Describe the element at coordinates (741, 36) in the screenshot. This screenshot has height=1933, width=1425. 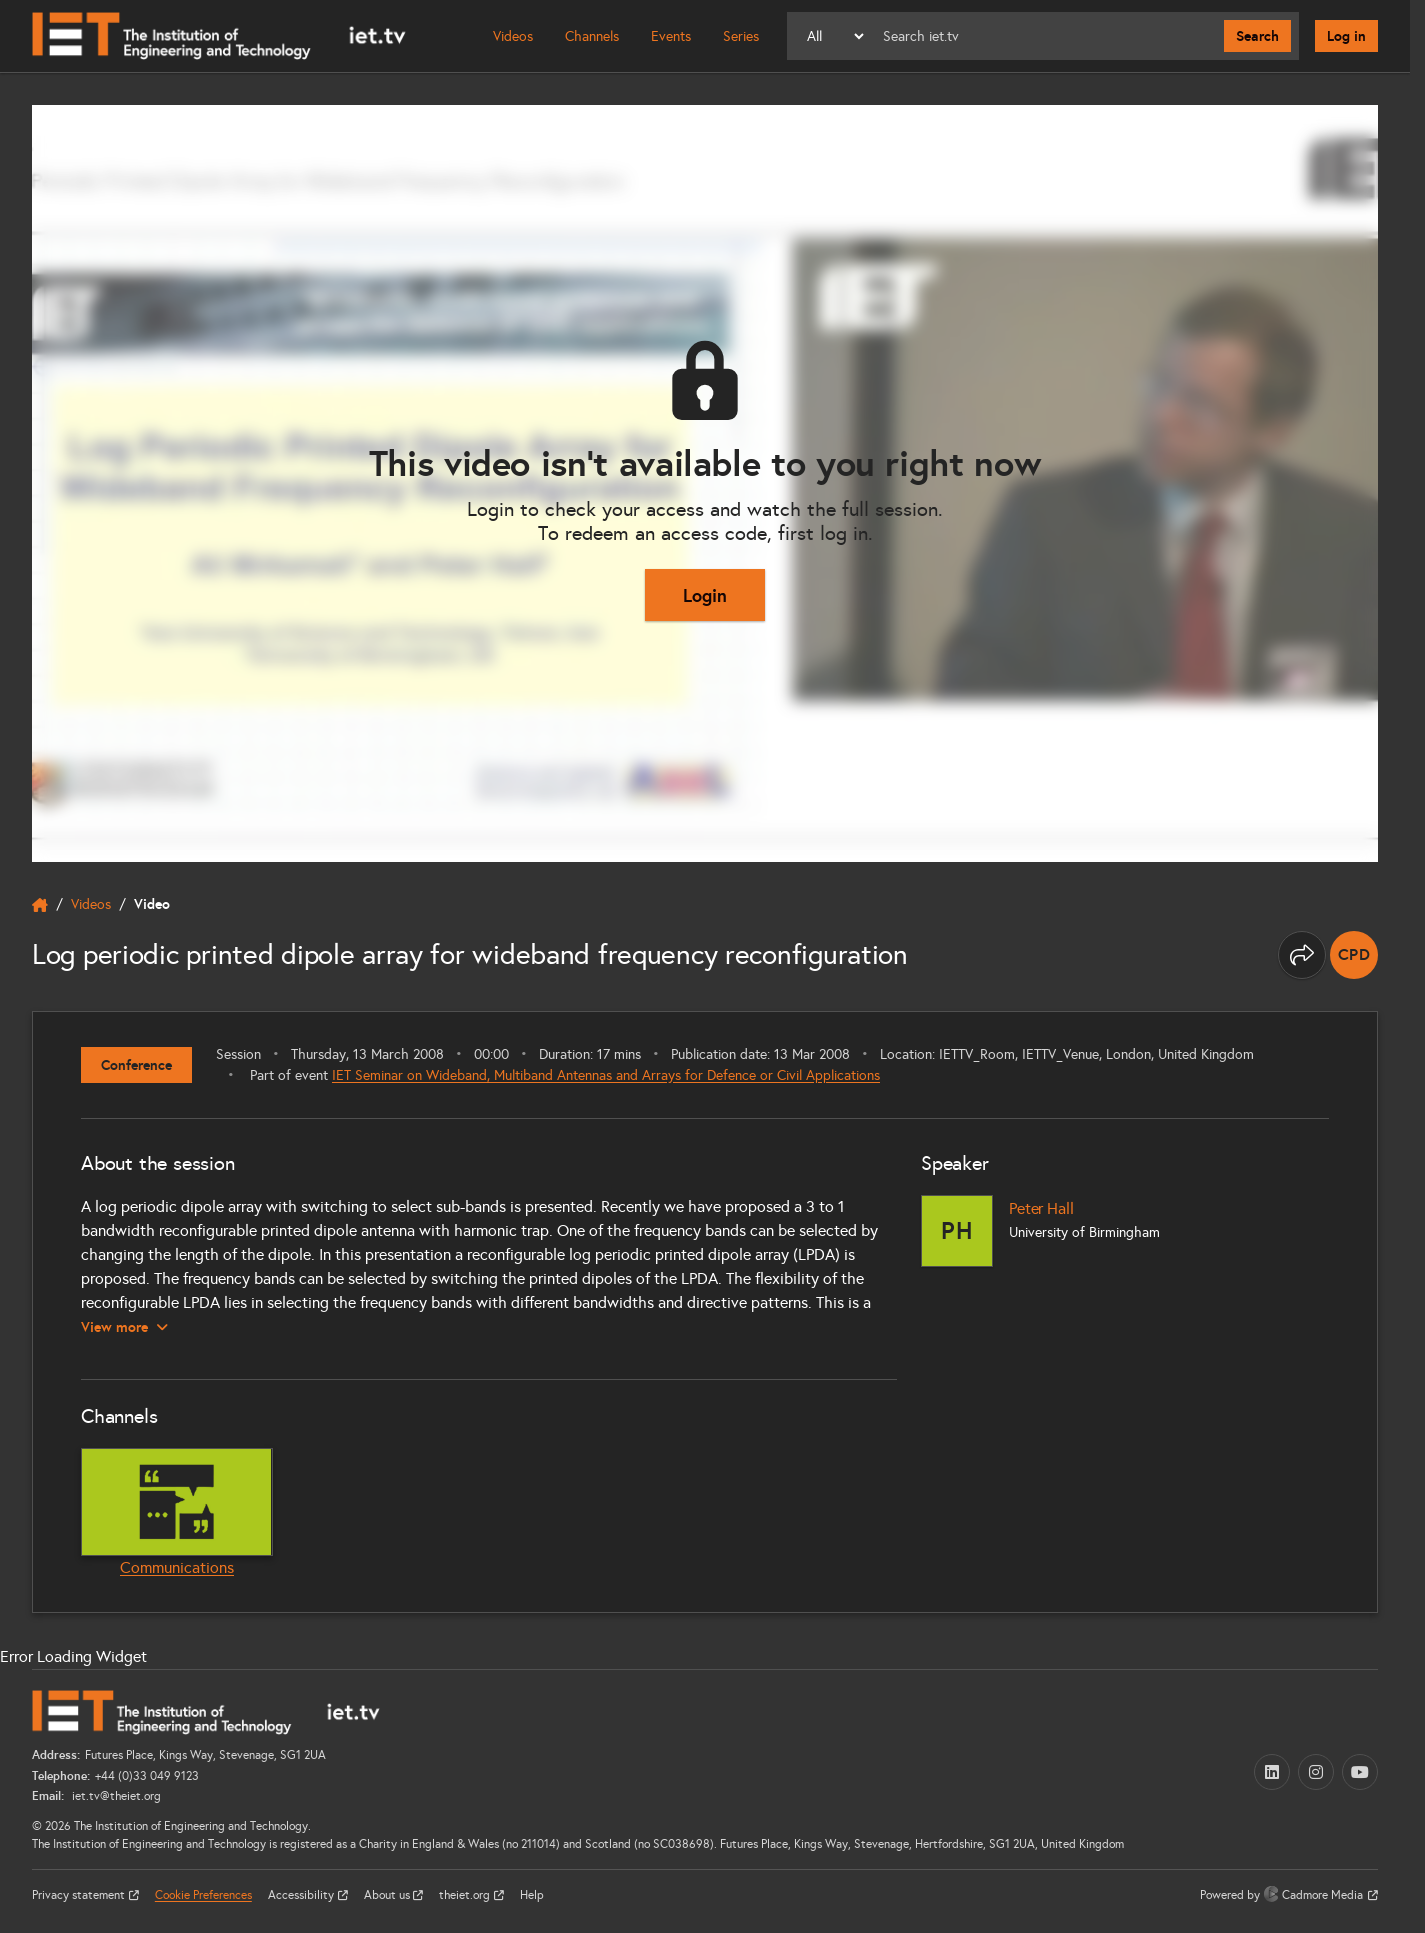
I see `Series` at that location.